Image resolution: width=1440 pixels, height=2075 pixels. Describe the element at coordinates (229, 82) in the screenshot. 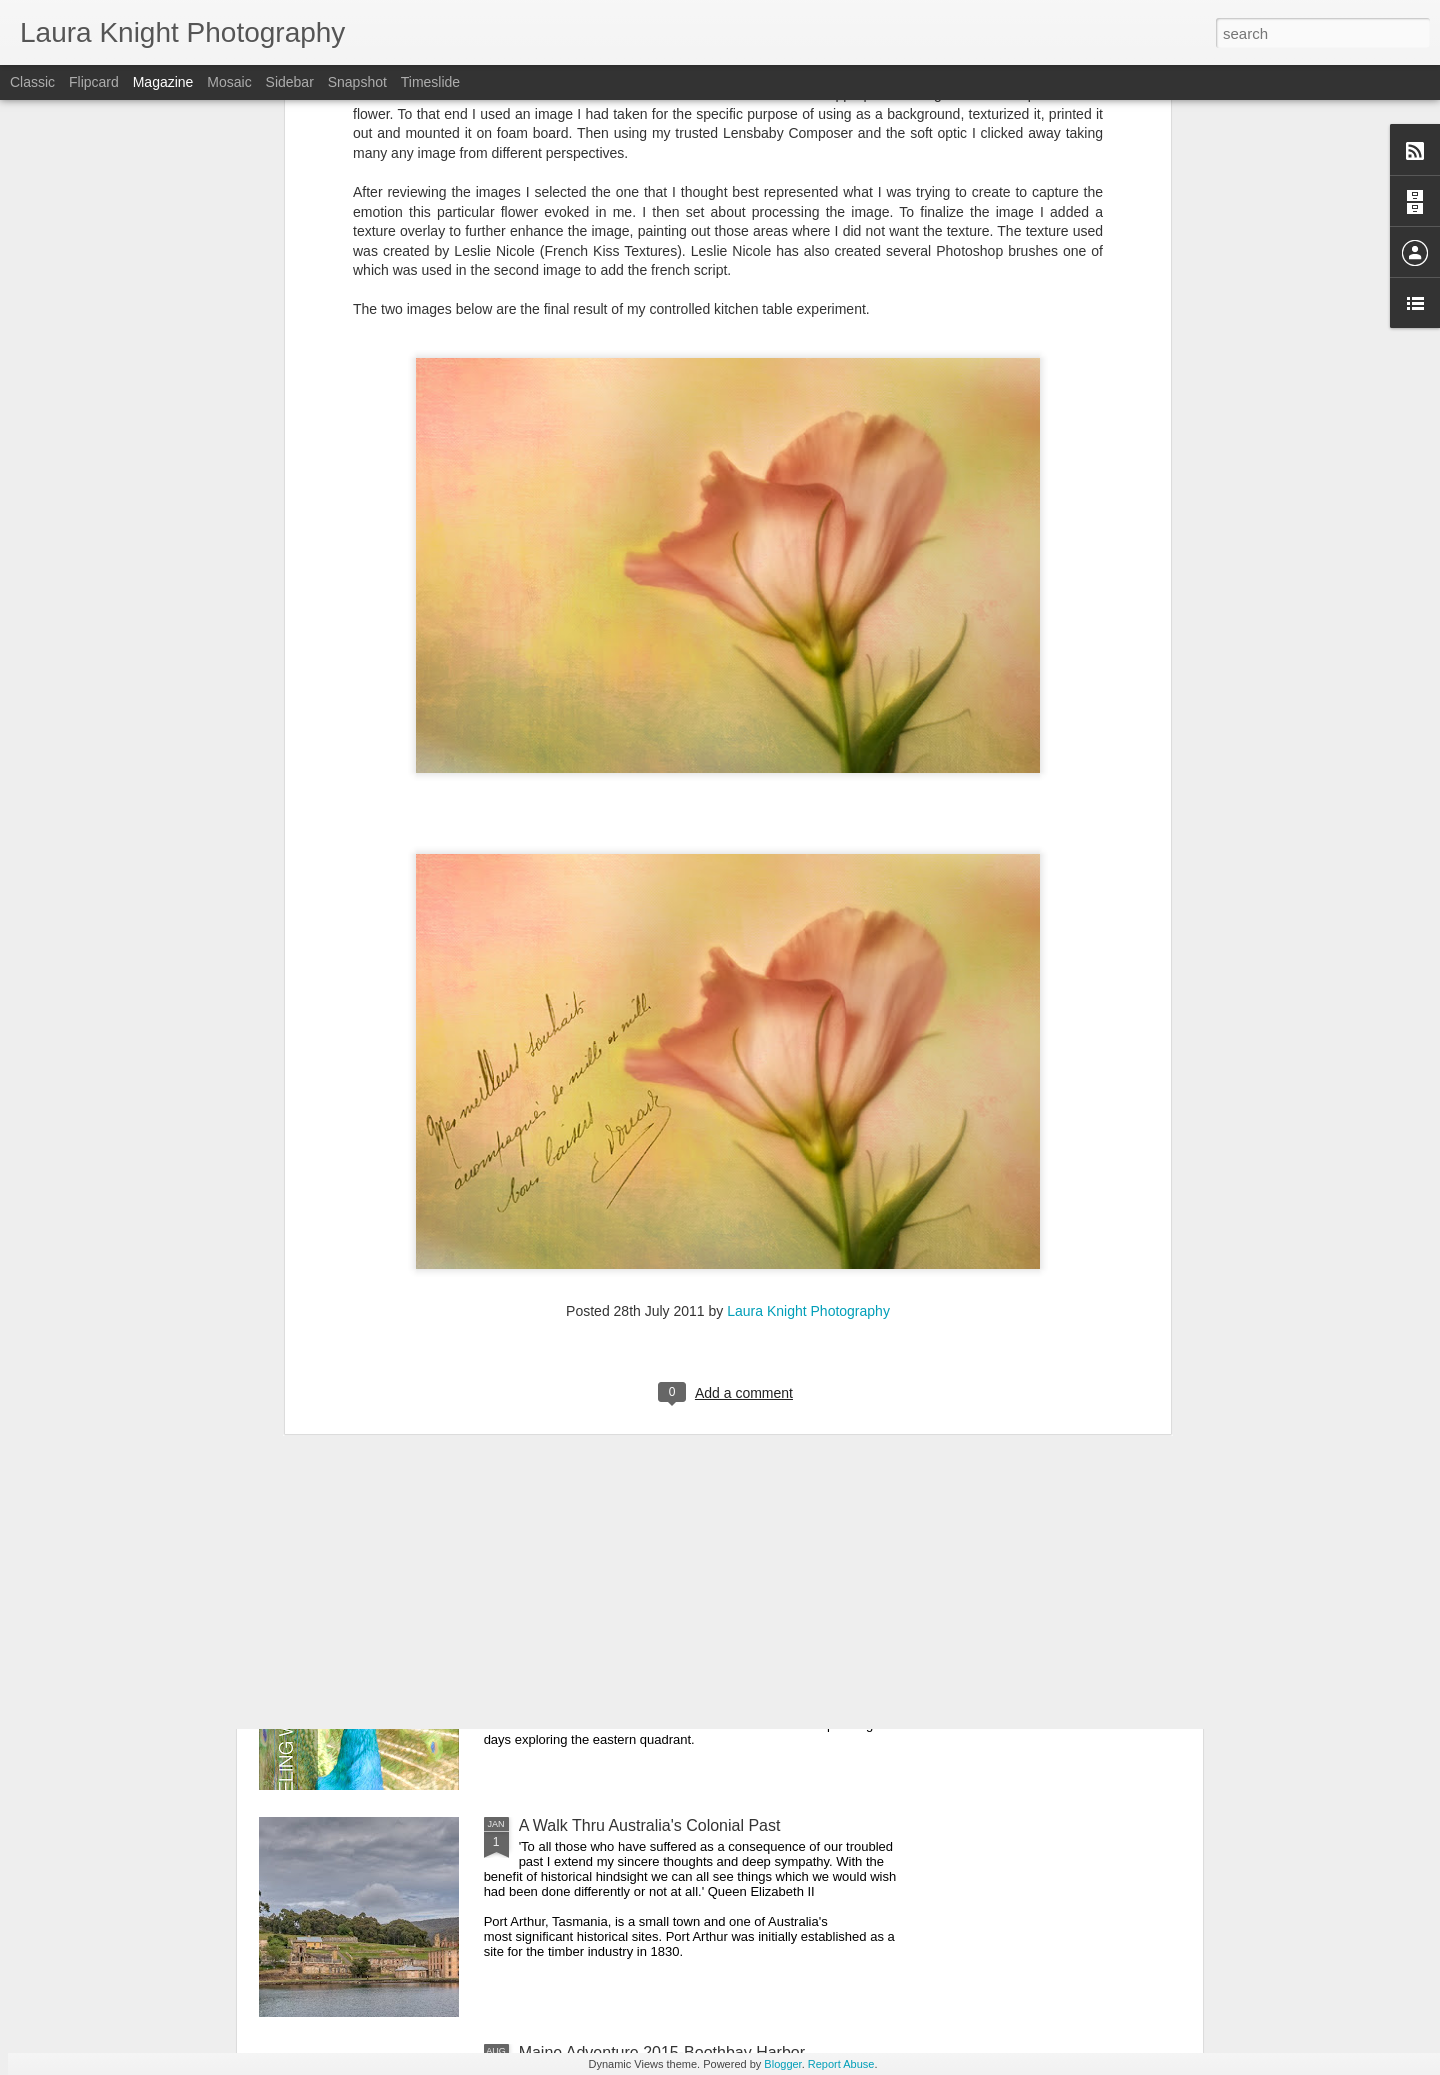

I see `Mosaic` at that location.